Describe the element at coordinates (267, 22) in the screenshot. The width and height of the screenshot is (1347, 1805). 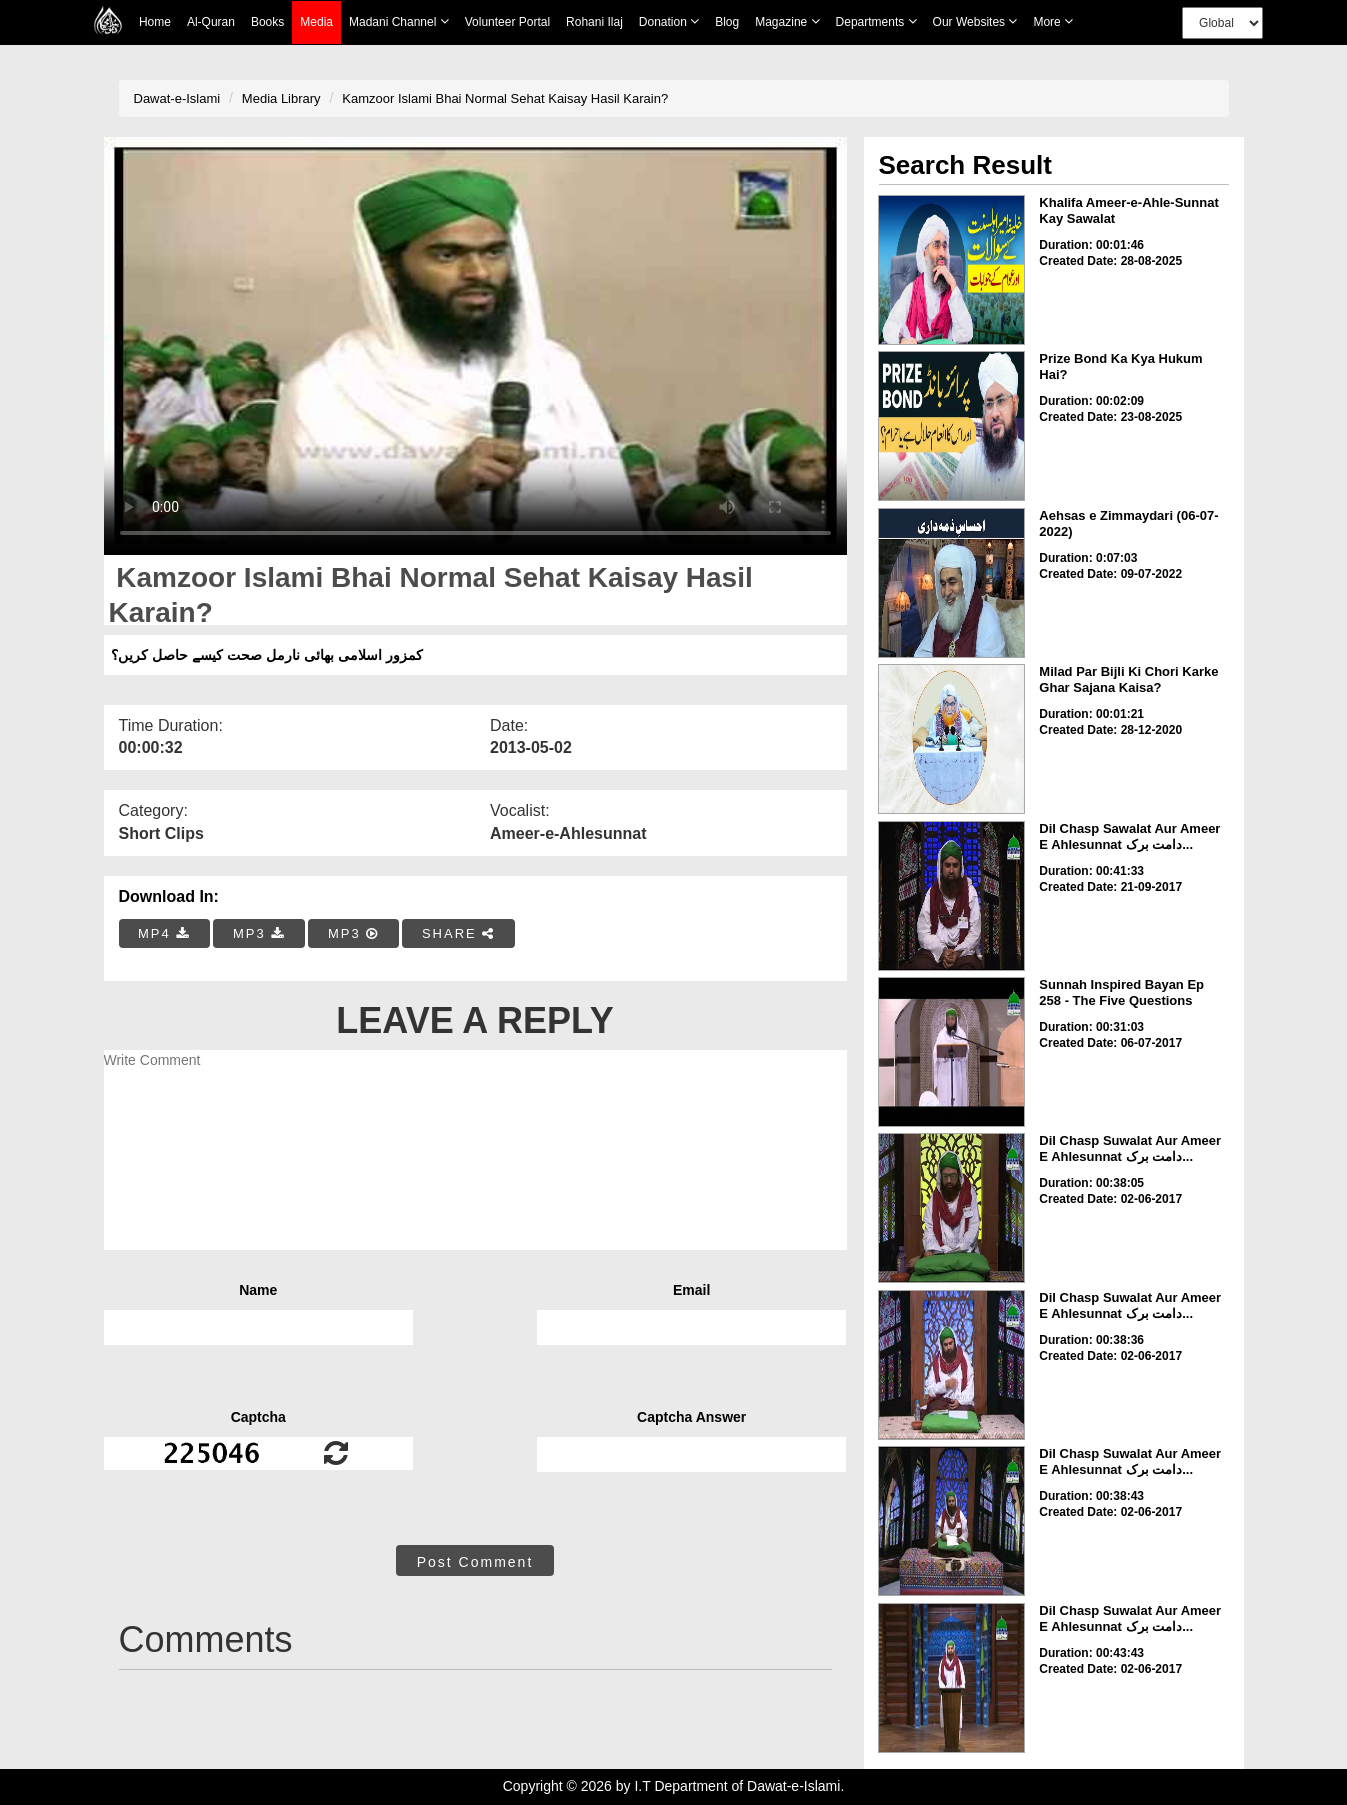
I see `Books` at that location.